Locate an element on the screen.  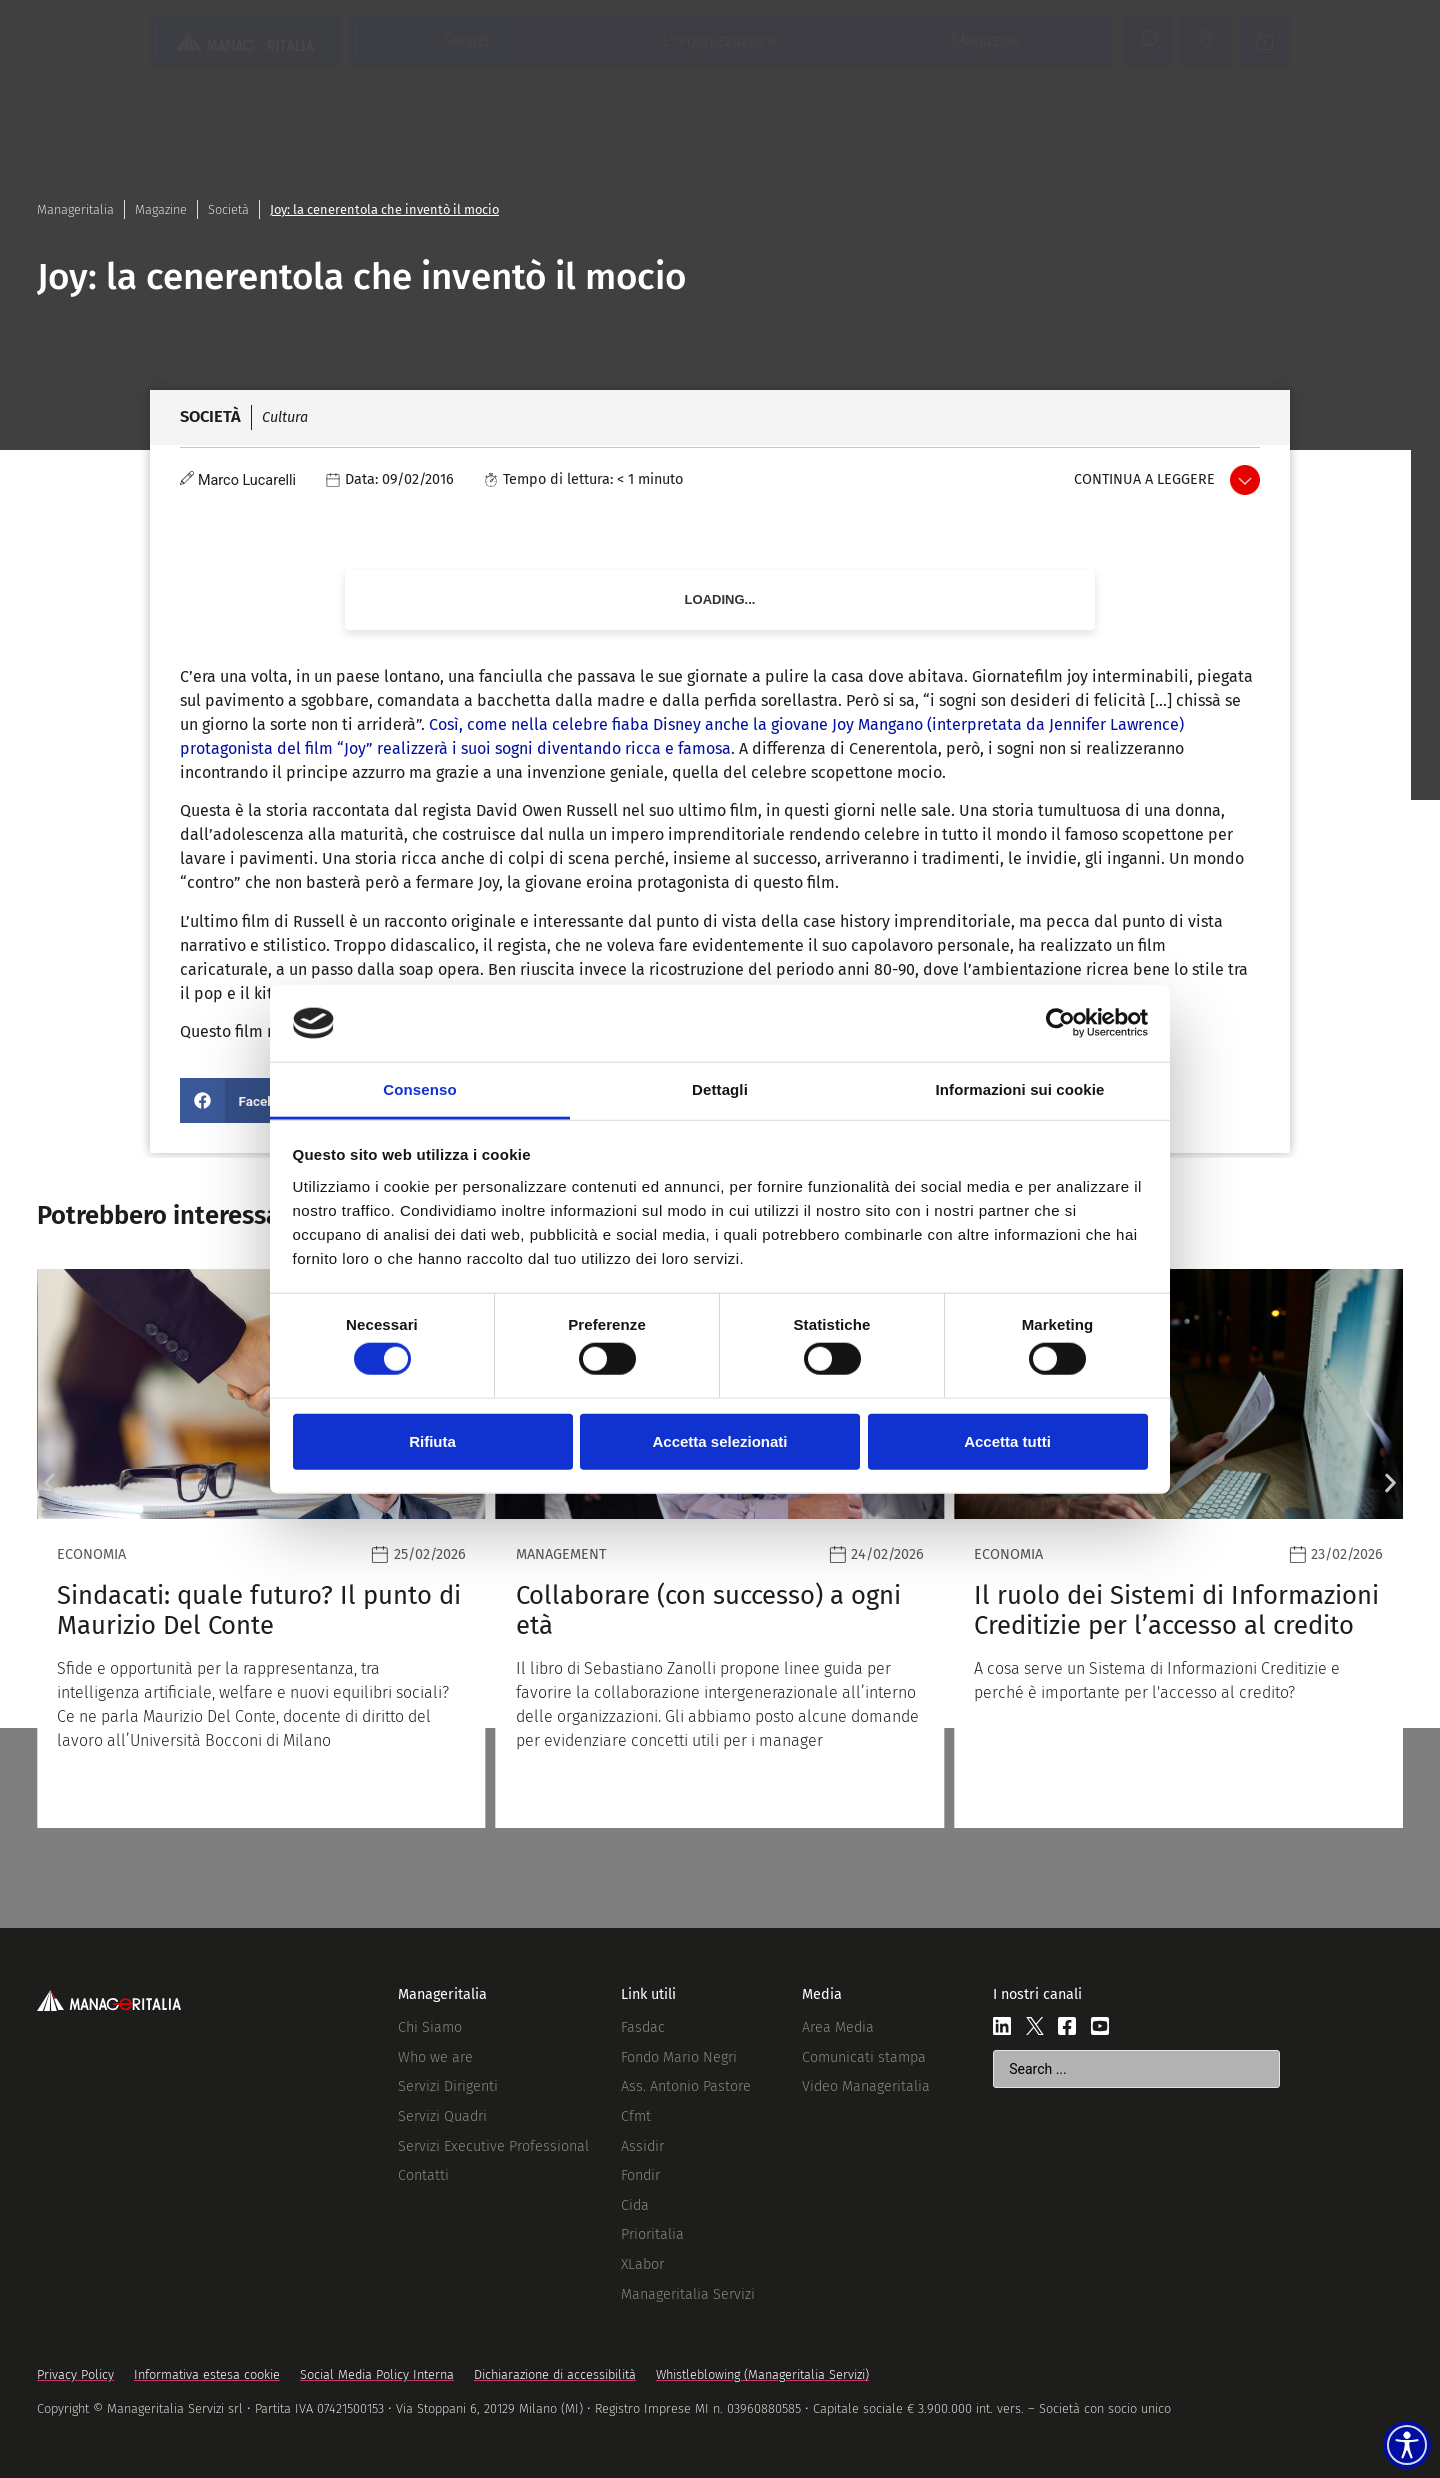
Accetta selezionati is located at coordinates (719, 1440).